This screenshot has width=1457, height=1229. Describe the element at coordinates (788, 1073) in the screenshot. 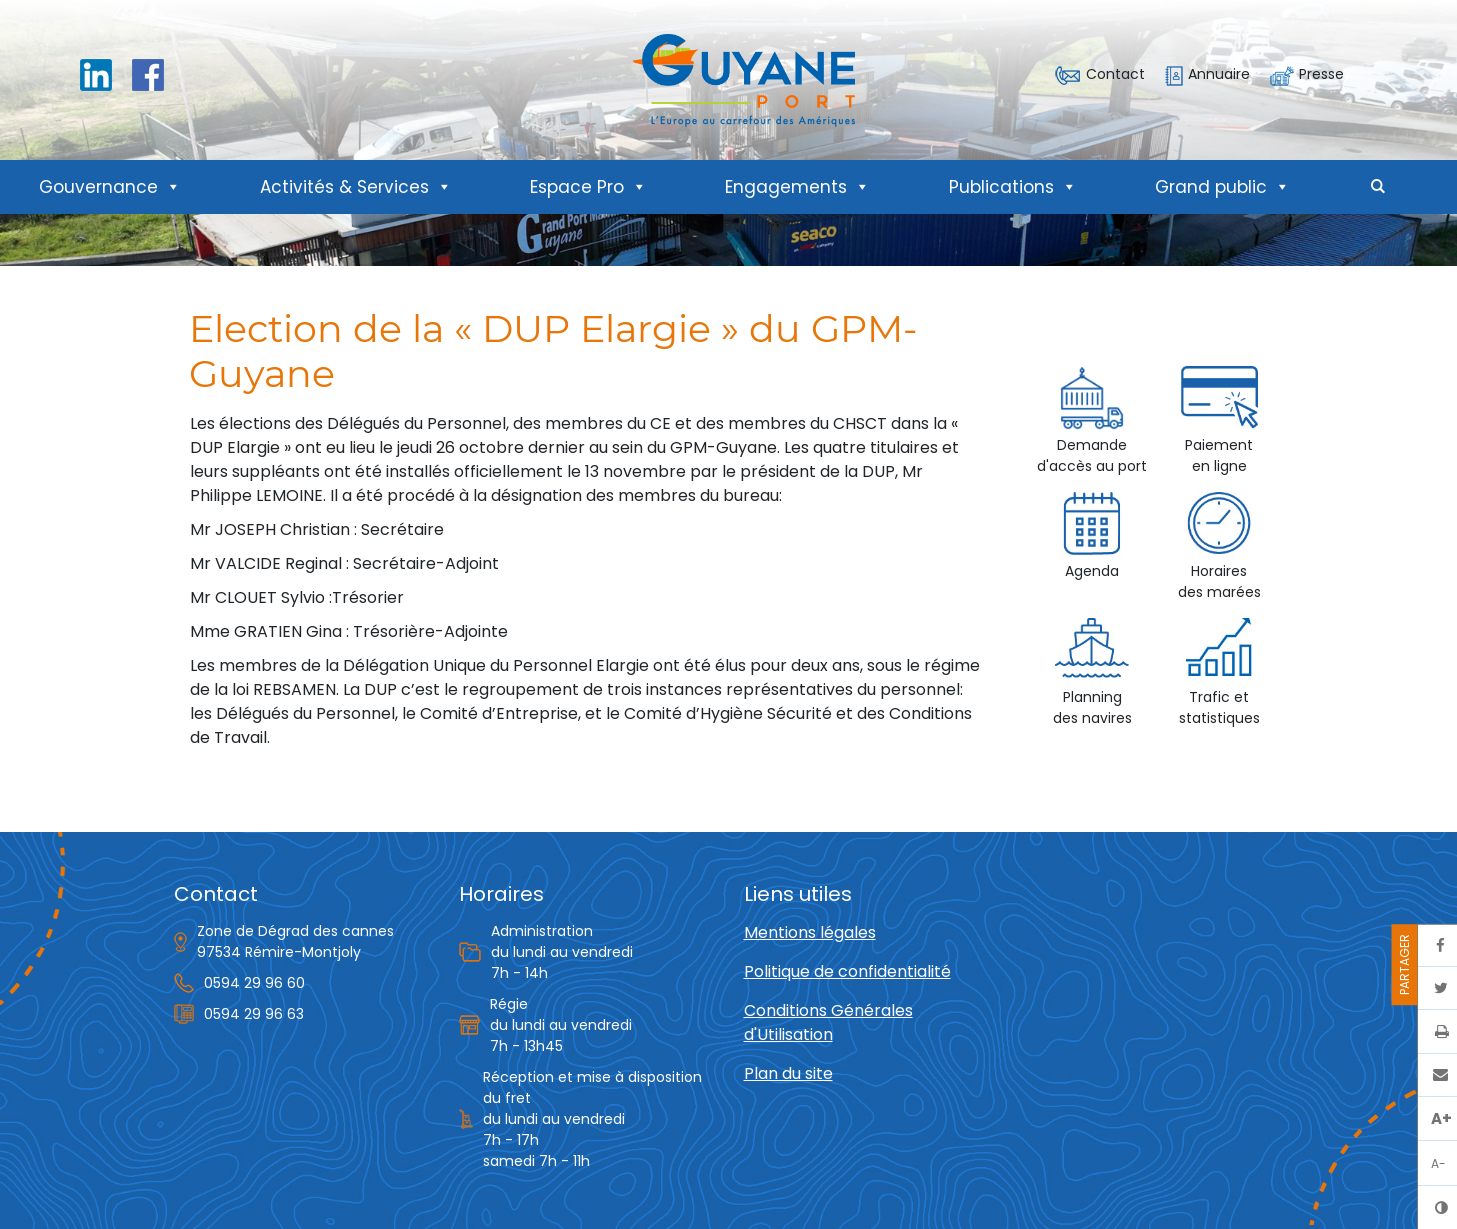

I see `Plan du site` at that location.